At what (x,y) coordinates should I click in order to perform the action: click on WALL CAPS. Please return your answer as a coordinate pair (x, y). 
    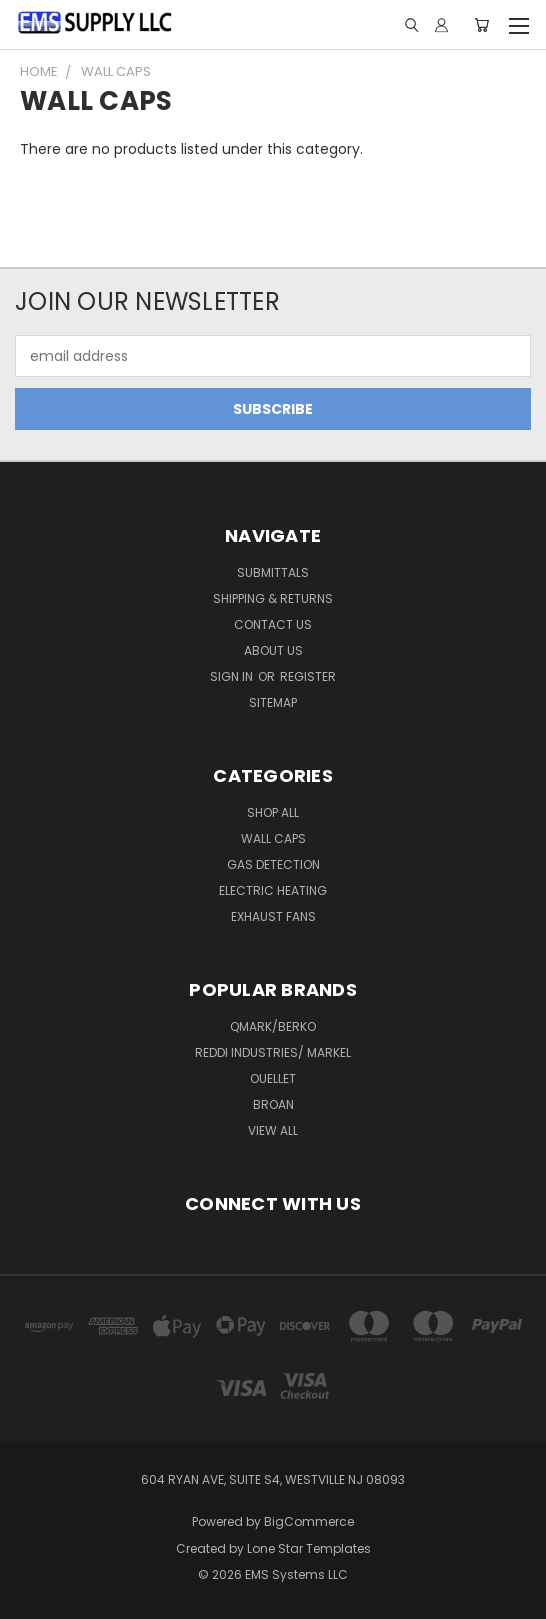
    Looking at the image, I should click on (273, 838).